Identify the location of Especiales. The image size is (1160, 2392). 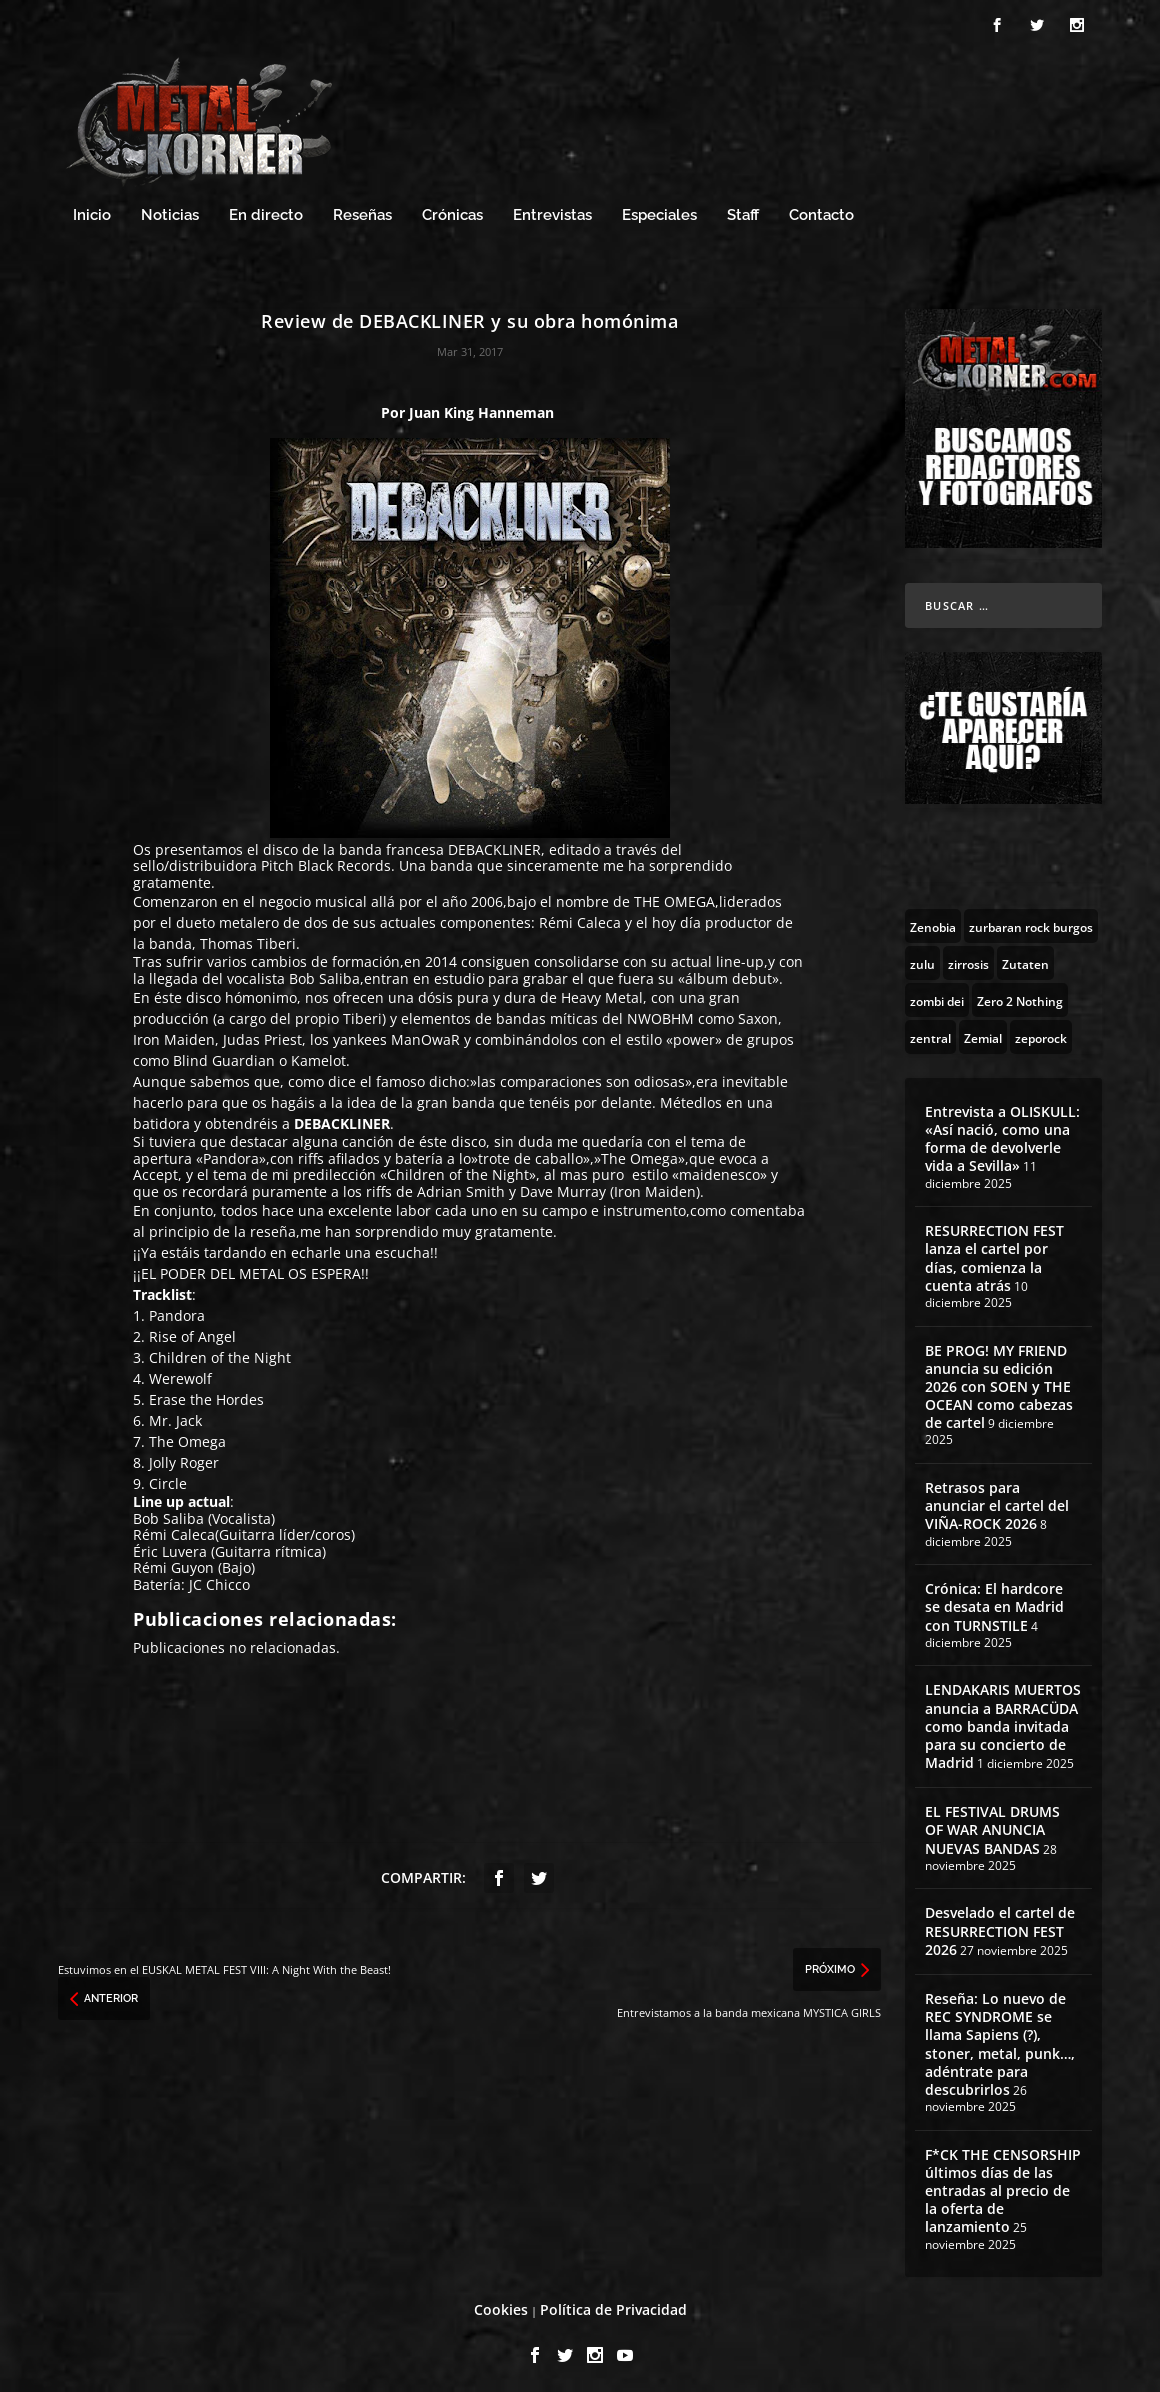
(659, 209).